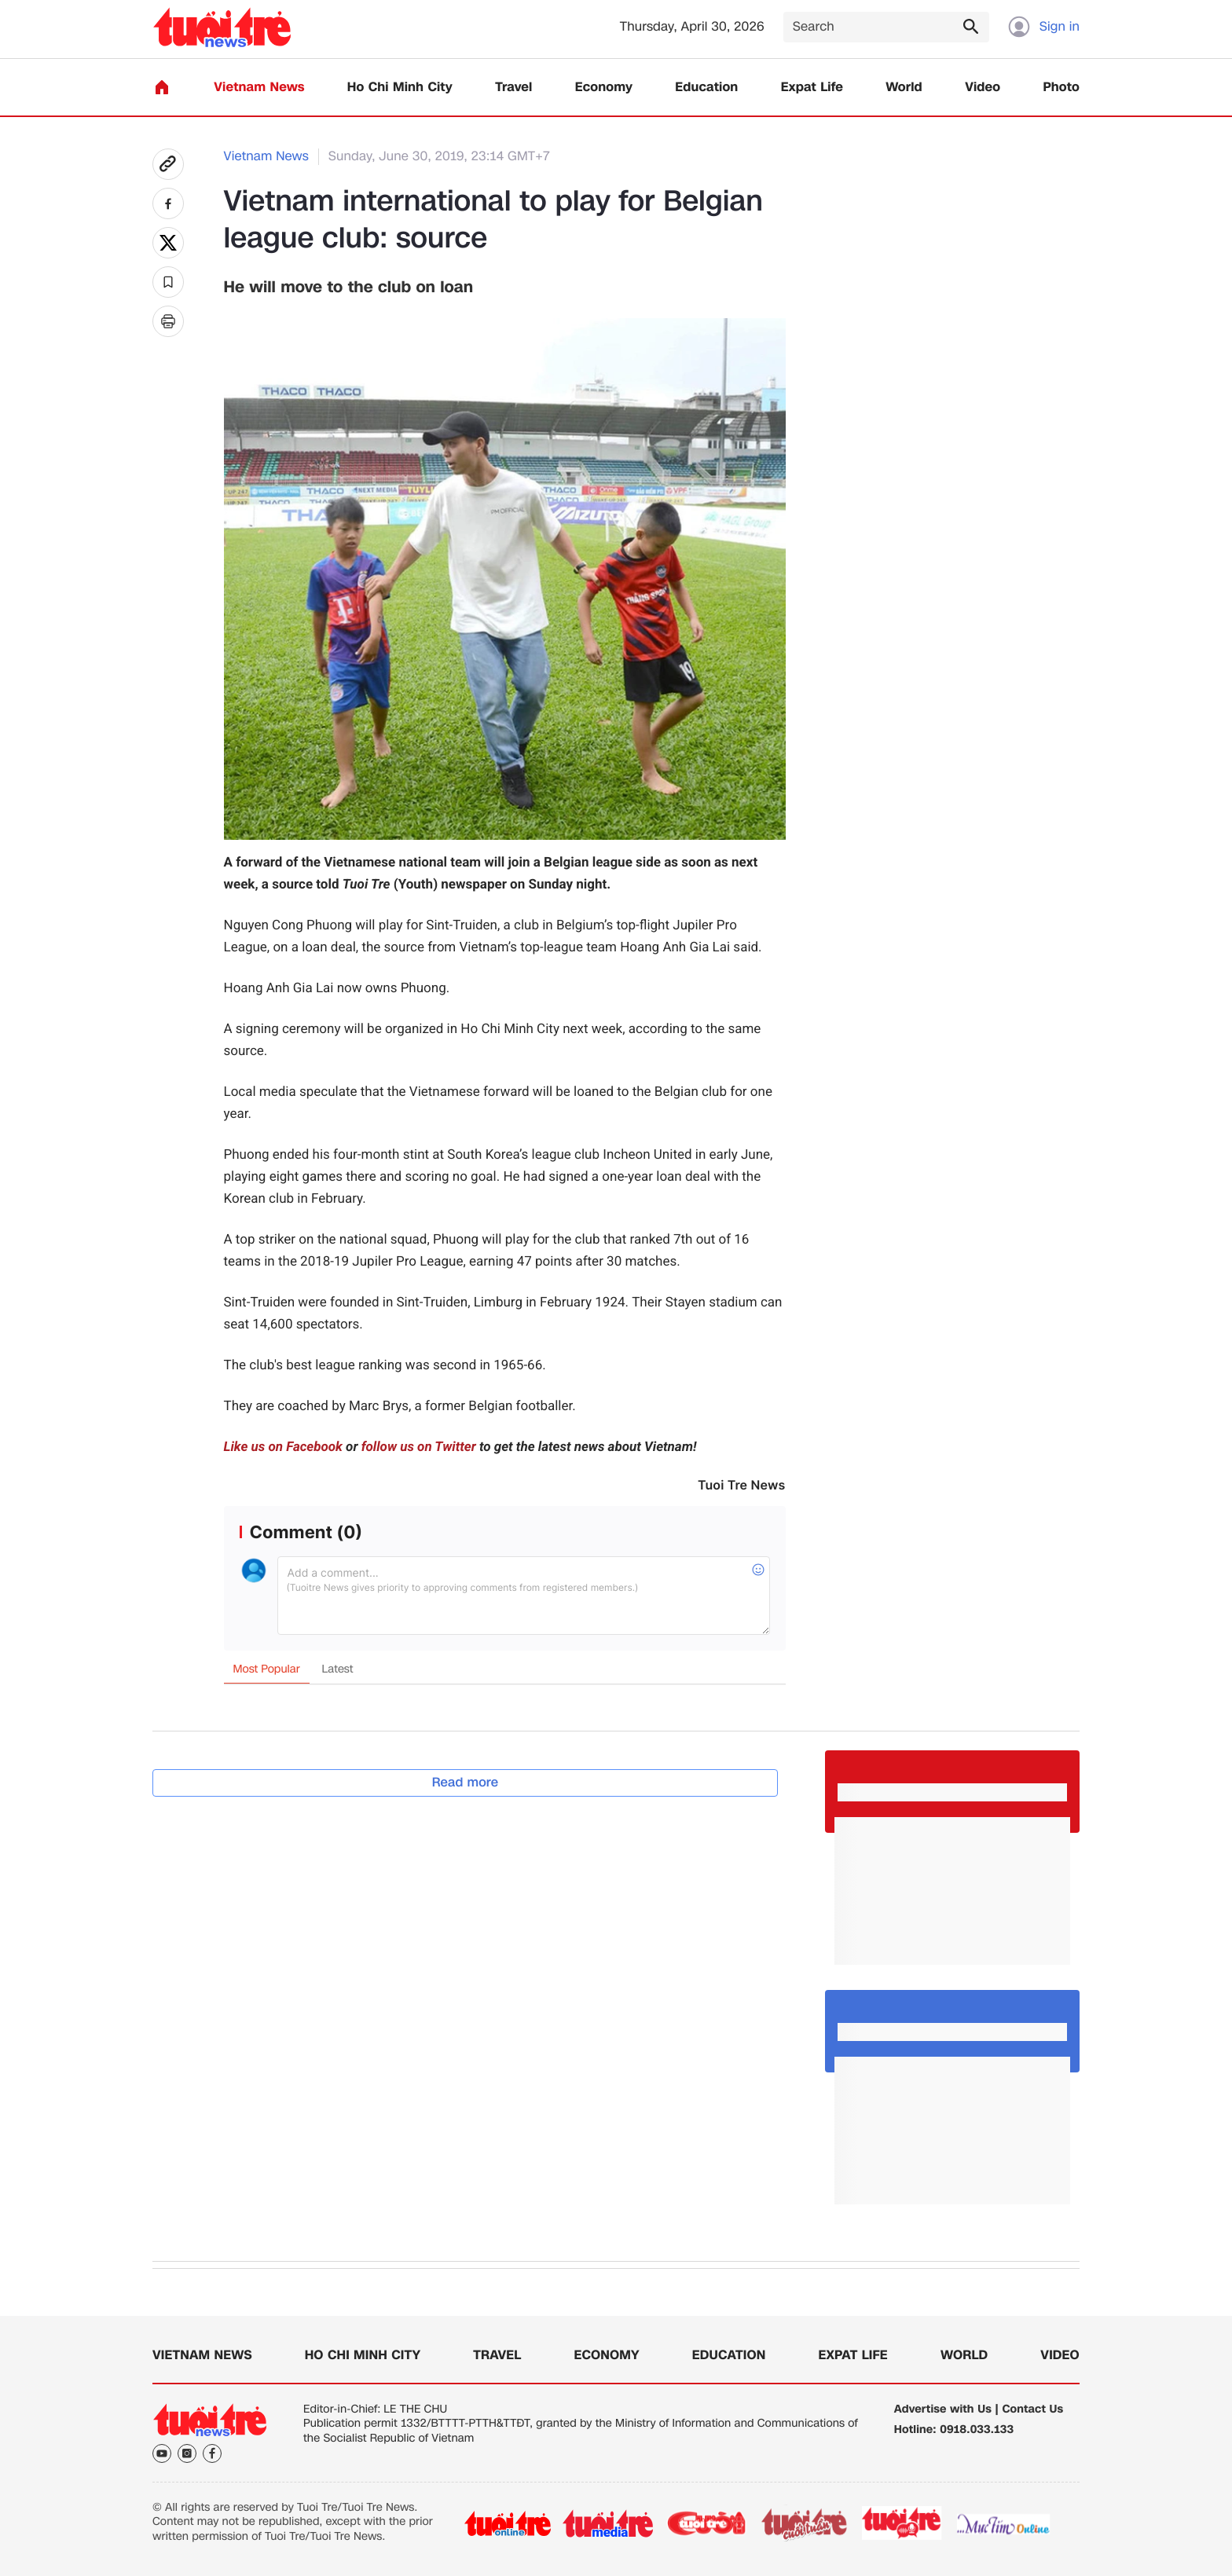  What do you see at coordinates (283, 1447) in the screenshot?
I see `Like us on Facebook` at bounding box center [283, 1447].